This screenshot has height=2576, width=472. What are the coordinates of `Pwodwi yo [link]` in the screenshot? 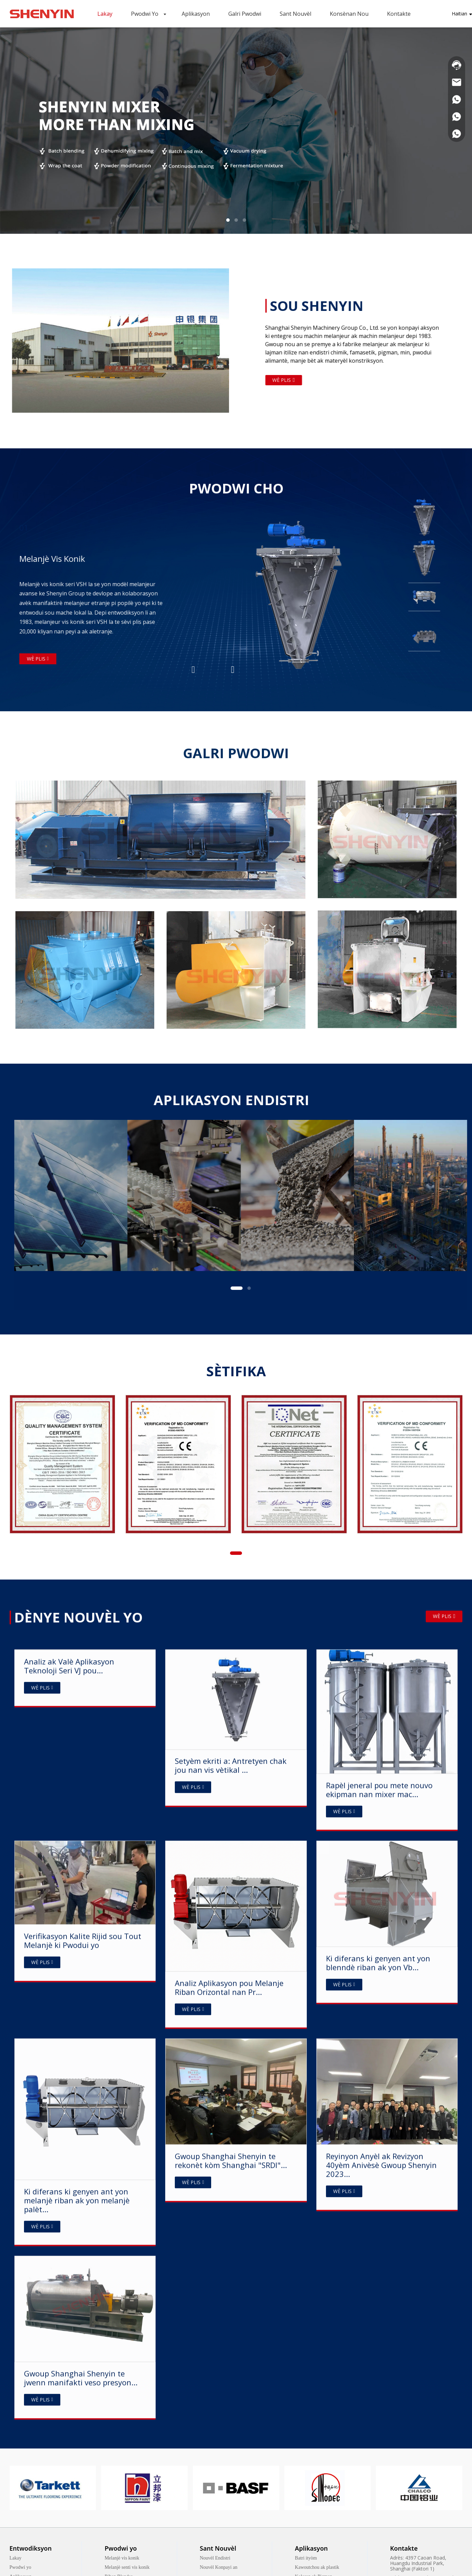 It's located at (20, 2567).